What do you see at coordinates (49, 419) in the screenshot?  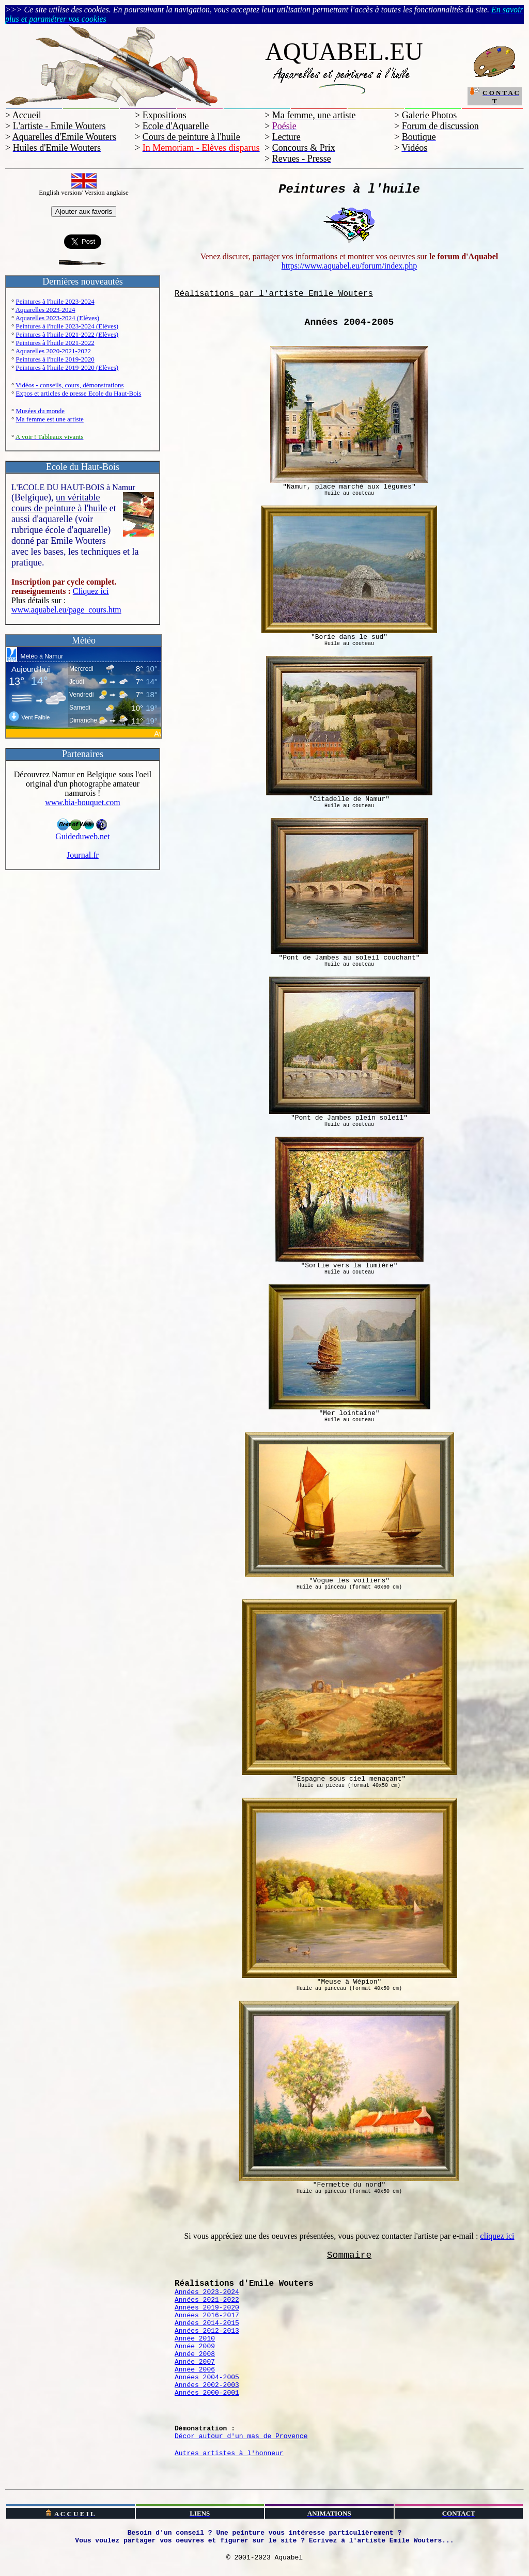 I see `Ma femme est une artiste` at bounding box center [49, 419].